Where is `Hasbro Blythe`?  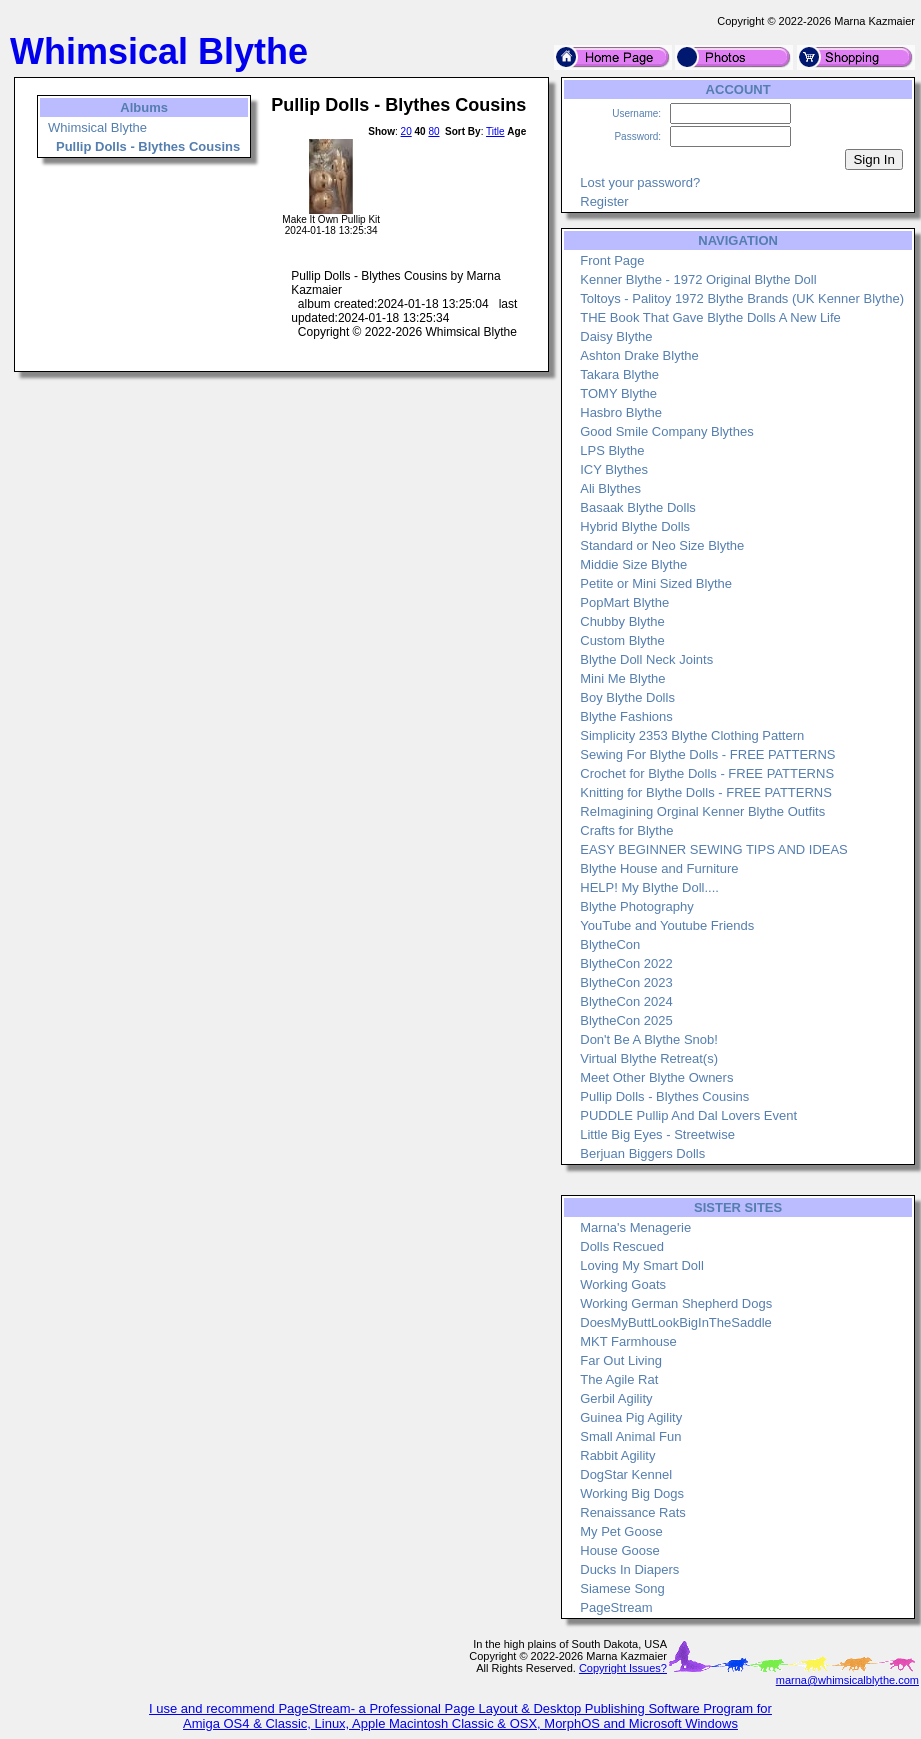
Hasbro Blythe is located at coordinates (621, 412).